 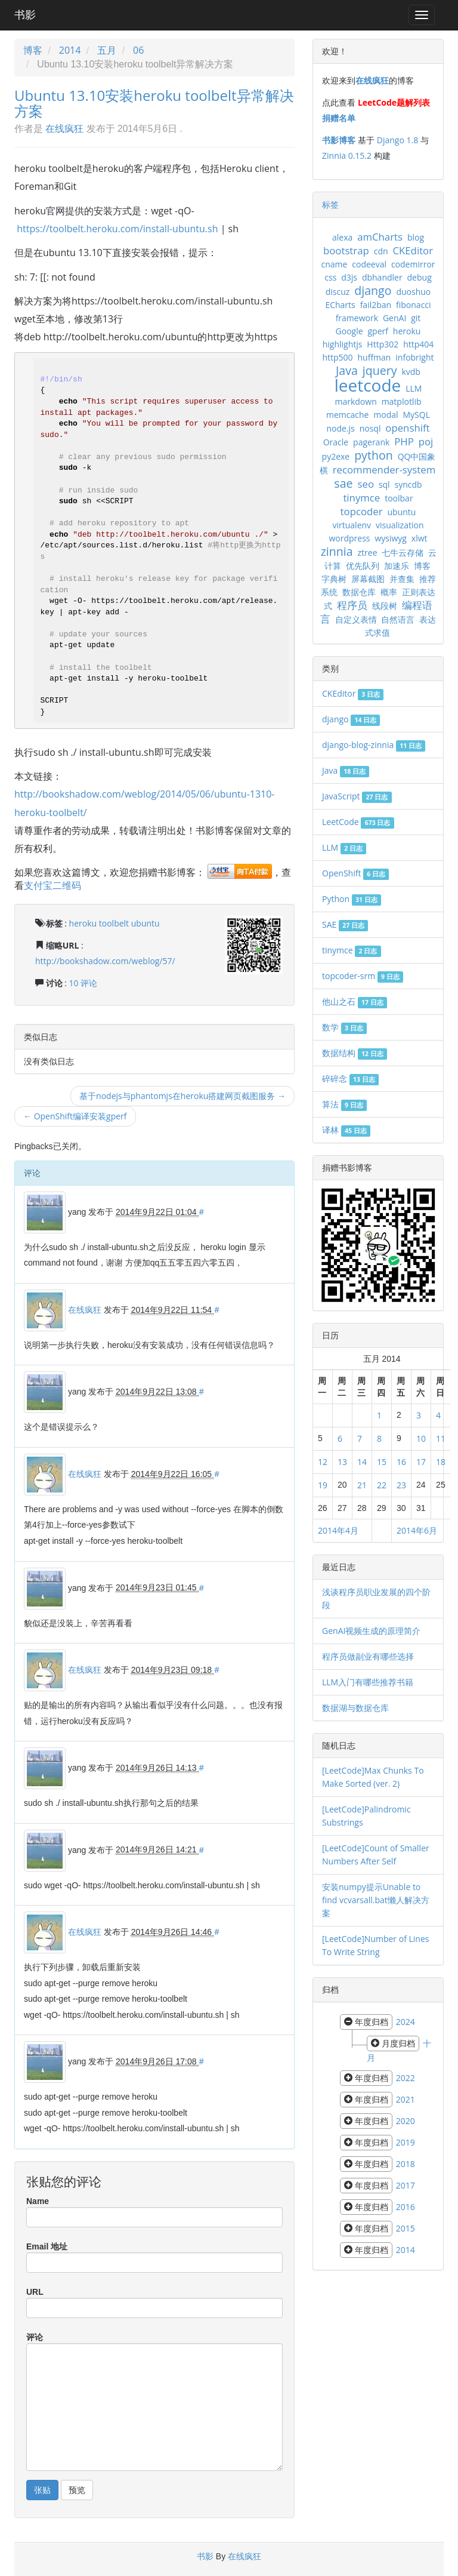 I want to click on blog, so click(x=415, y=237).